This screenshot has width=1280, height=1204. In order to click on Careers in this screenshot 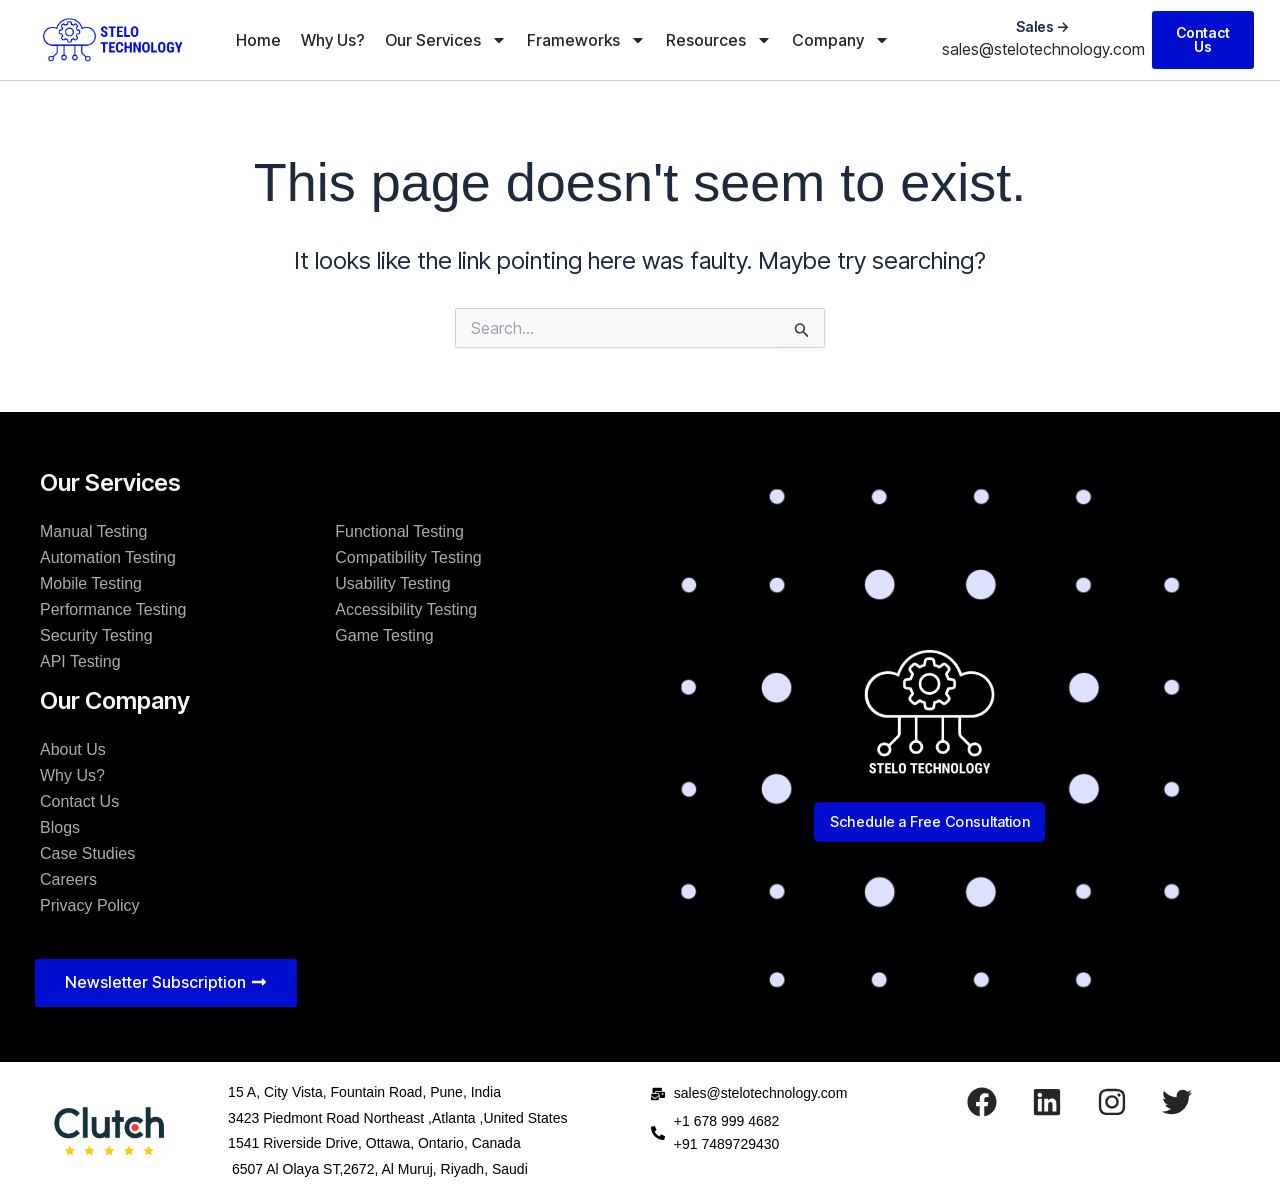, I will do `click(68, 879)`.